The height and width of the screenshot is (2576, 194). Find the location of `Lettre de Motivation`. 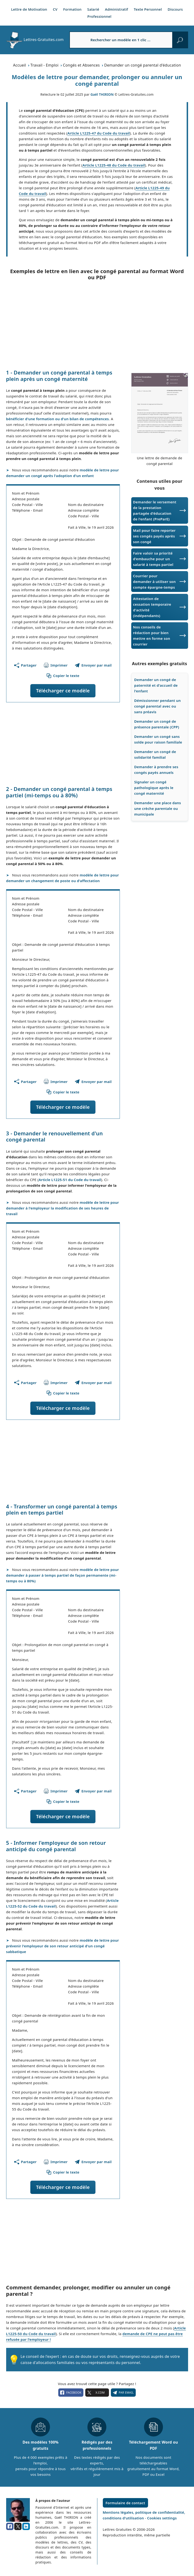

Lettre de Motivation is located at coordinates (29, 9).